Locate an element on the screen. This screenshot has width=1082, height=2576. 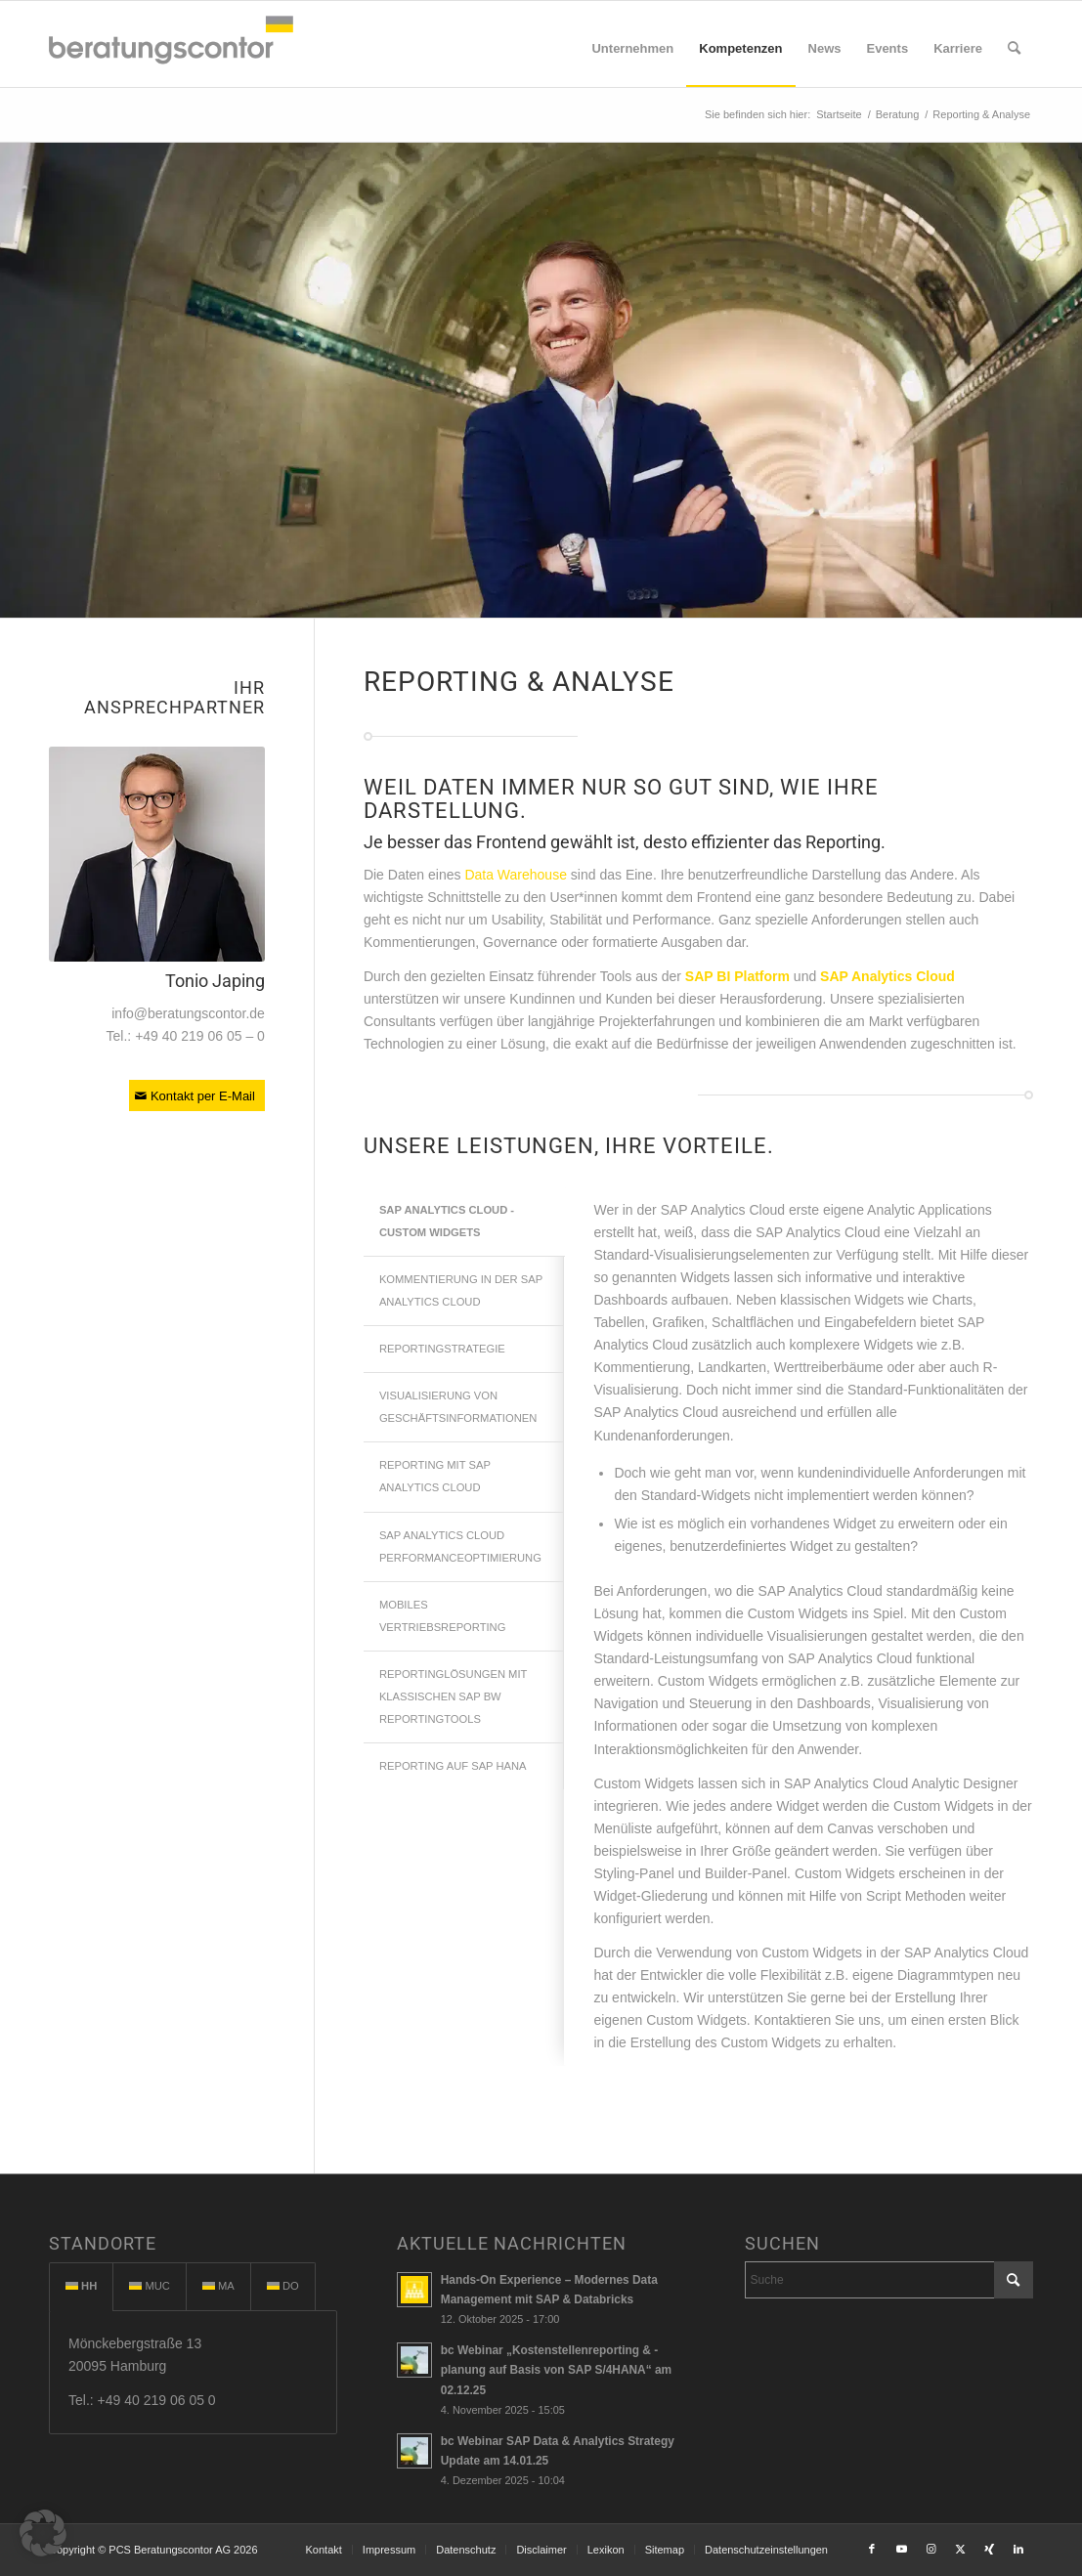
[Link to X] is located at coordinates (959, 2548).